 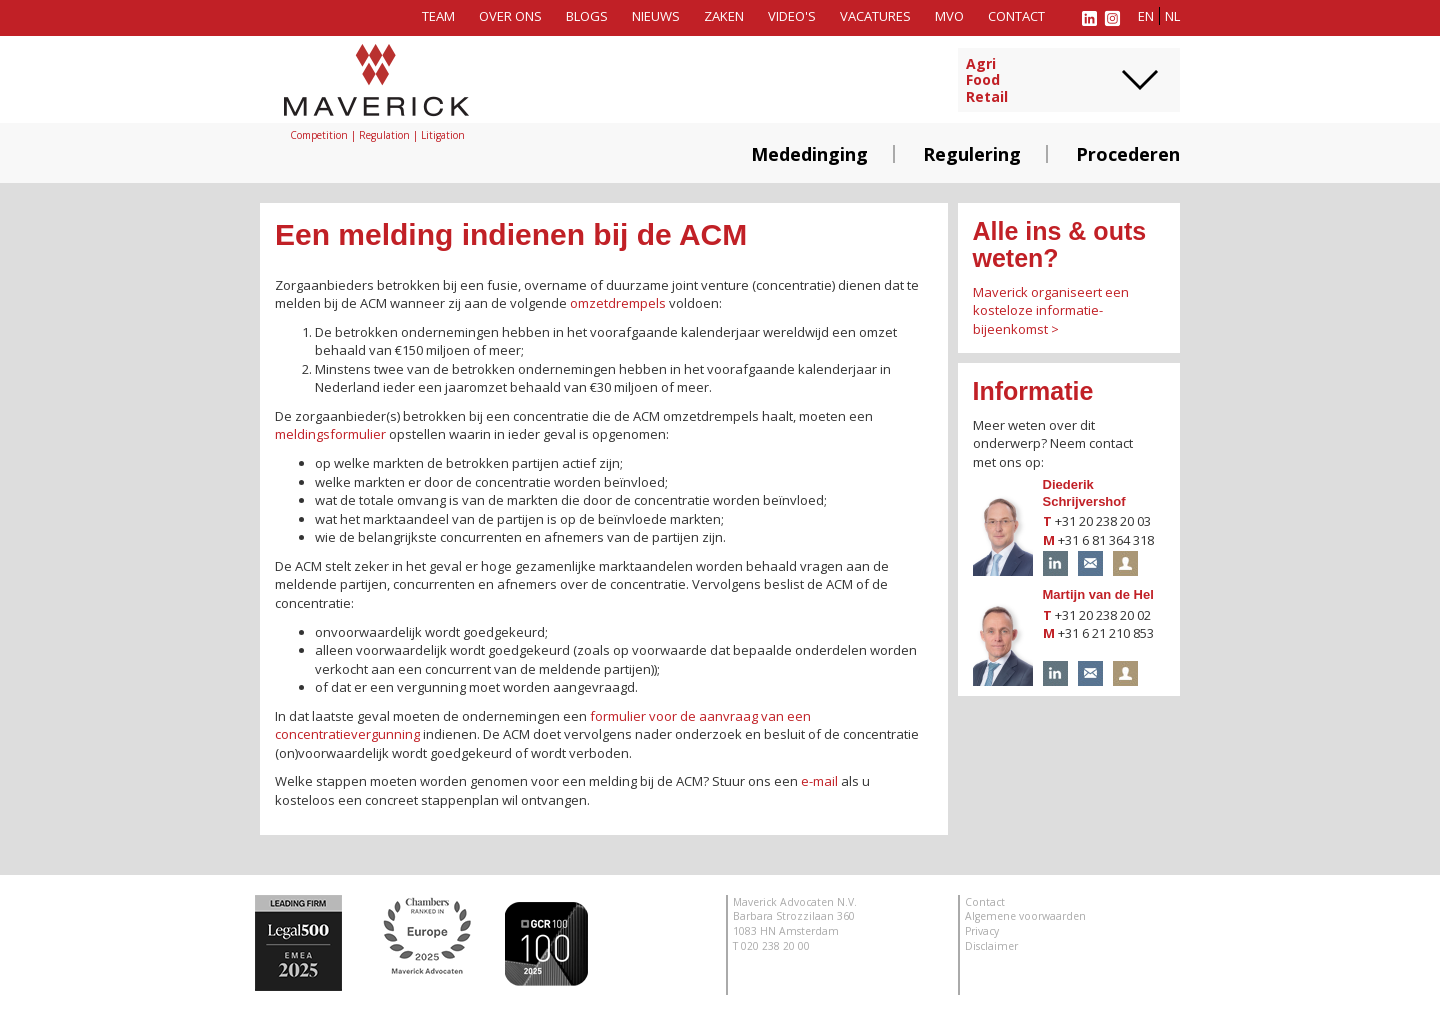 What do you see at coordinates (1016, 16) in the screenshot?
I see `Contact` at bounding box center [1016, 16].